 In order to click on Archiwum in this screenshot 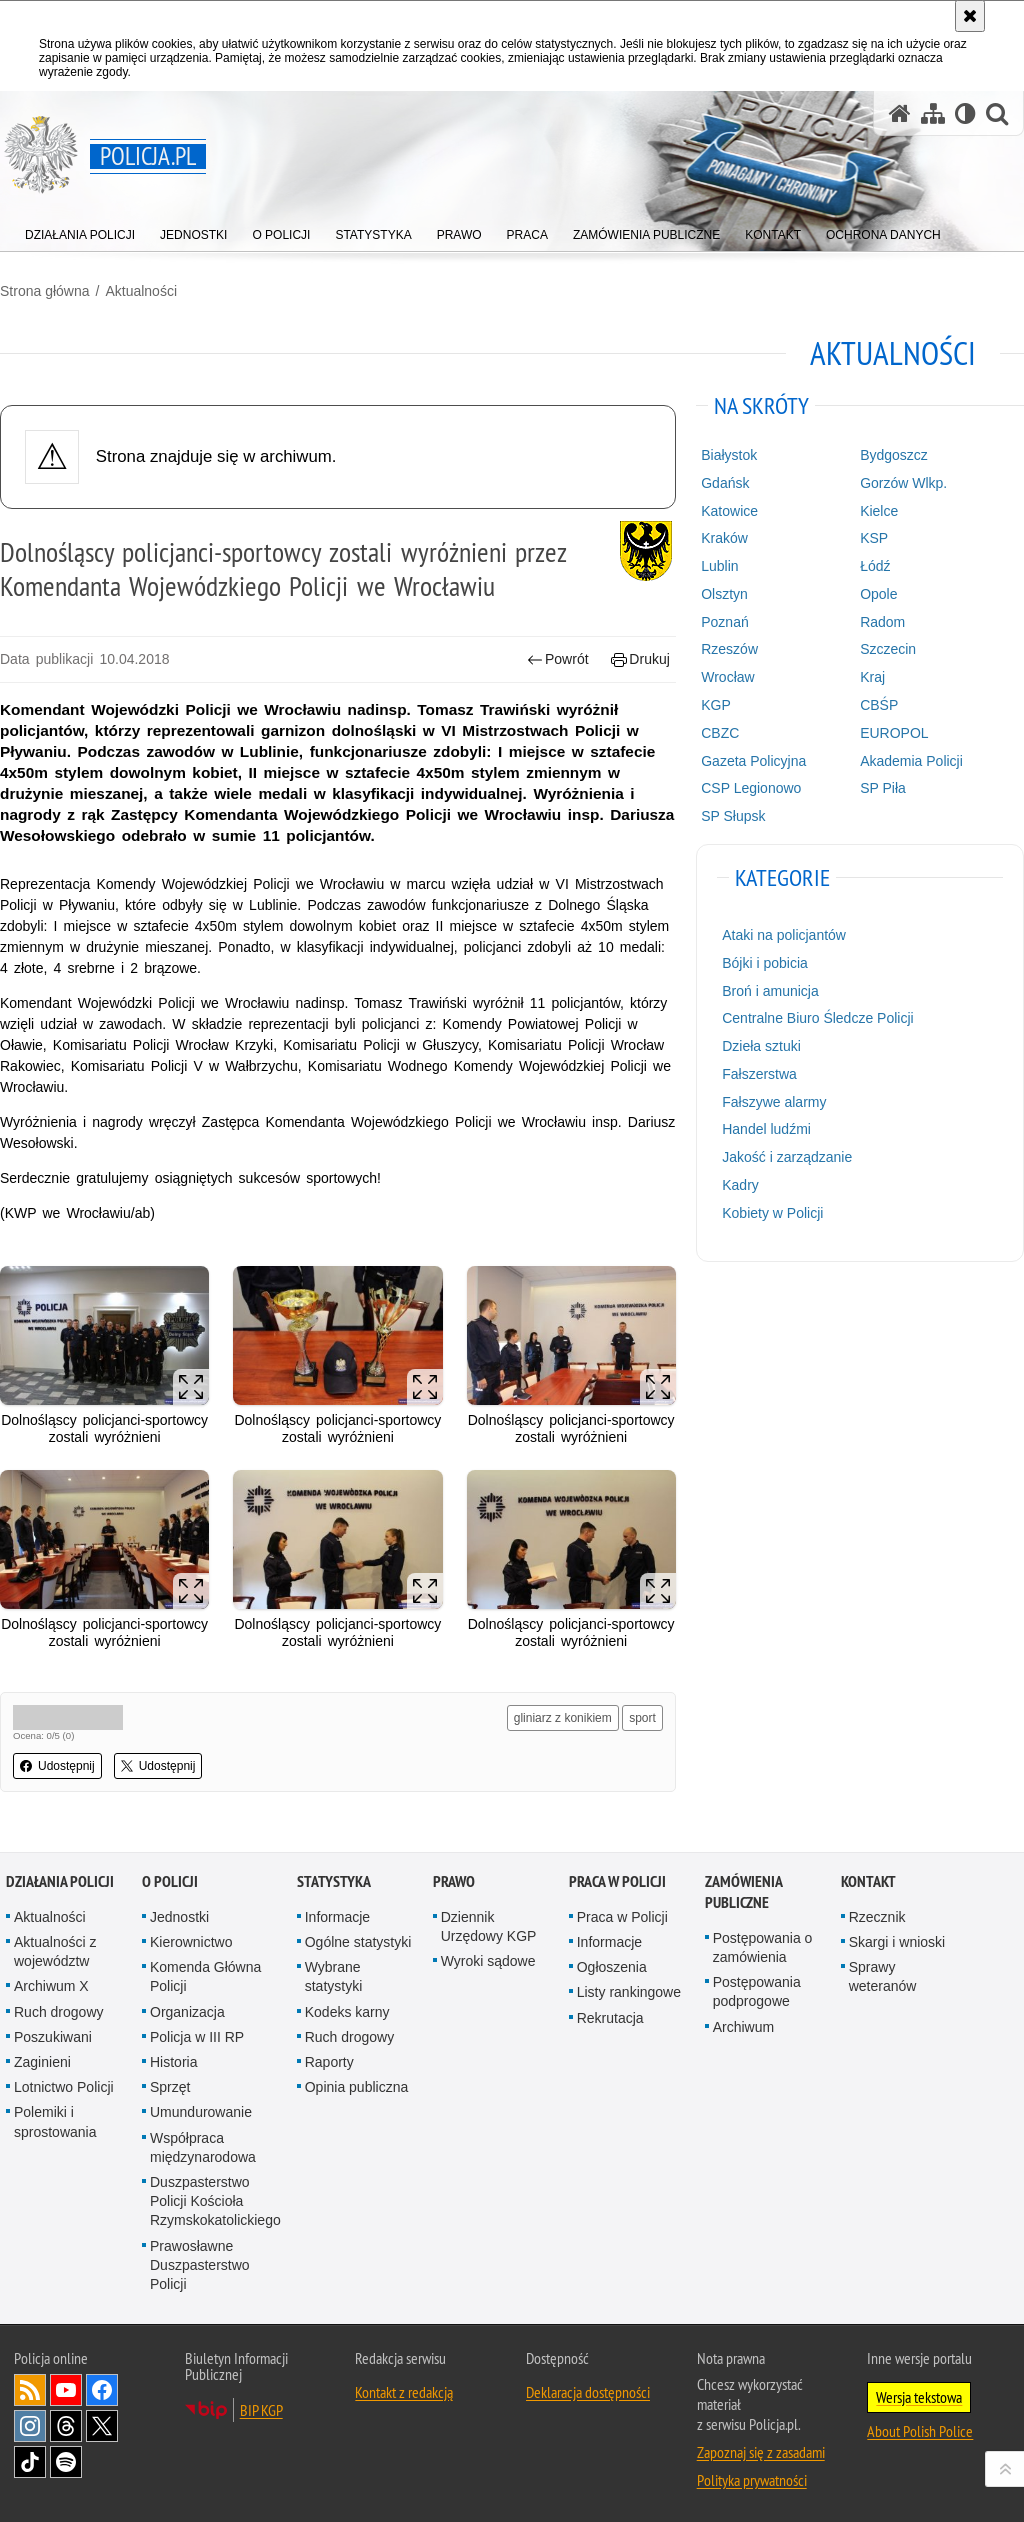, I will do `click(743, 2027)`.